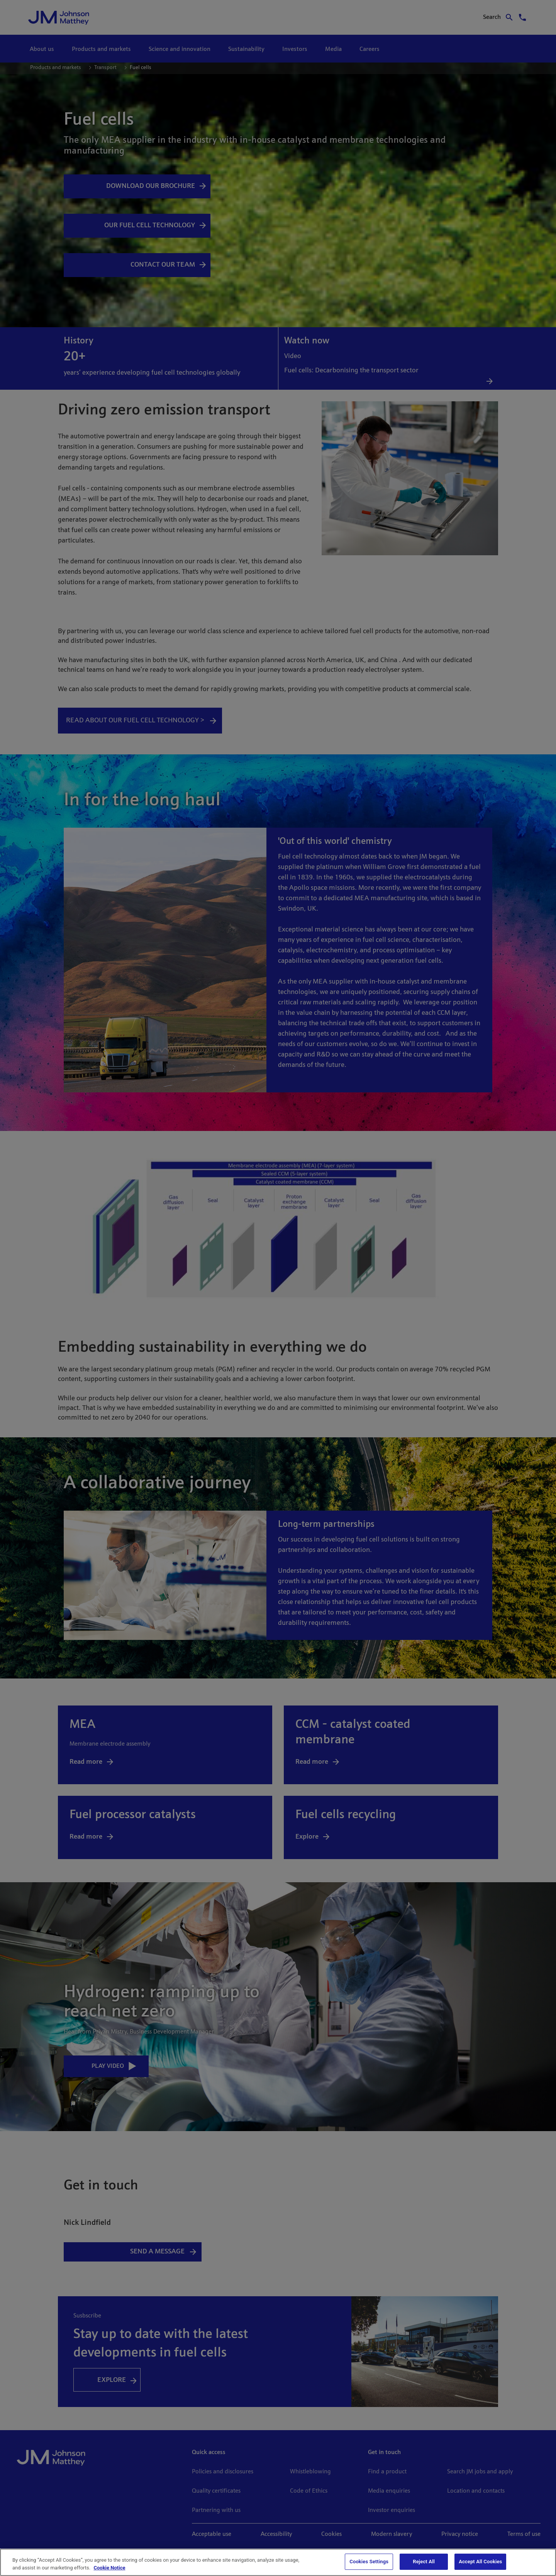  What do you see at coordinates (278, 2562) in the screenshot?
I see `[region]` at bounding box center [278, 2562].